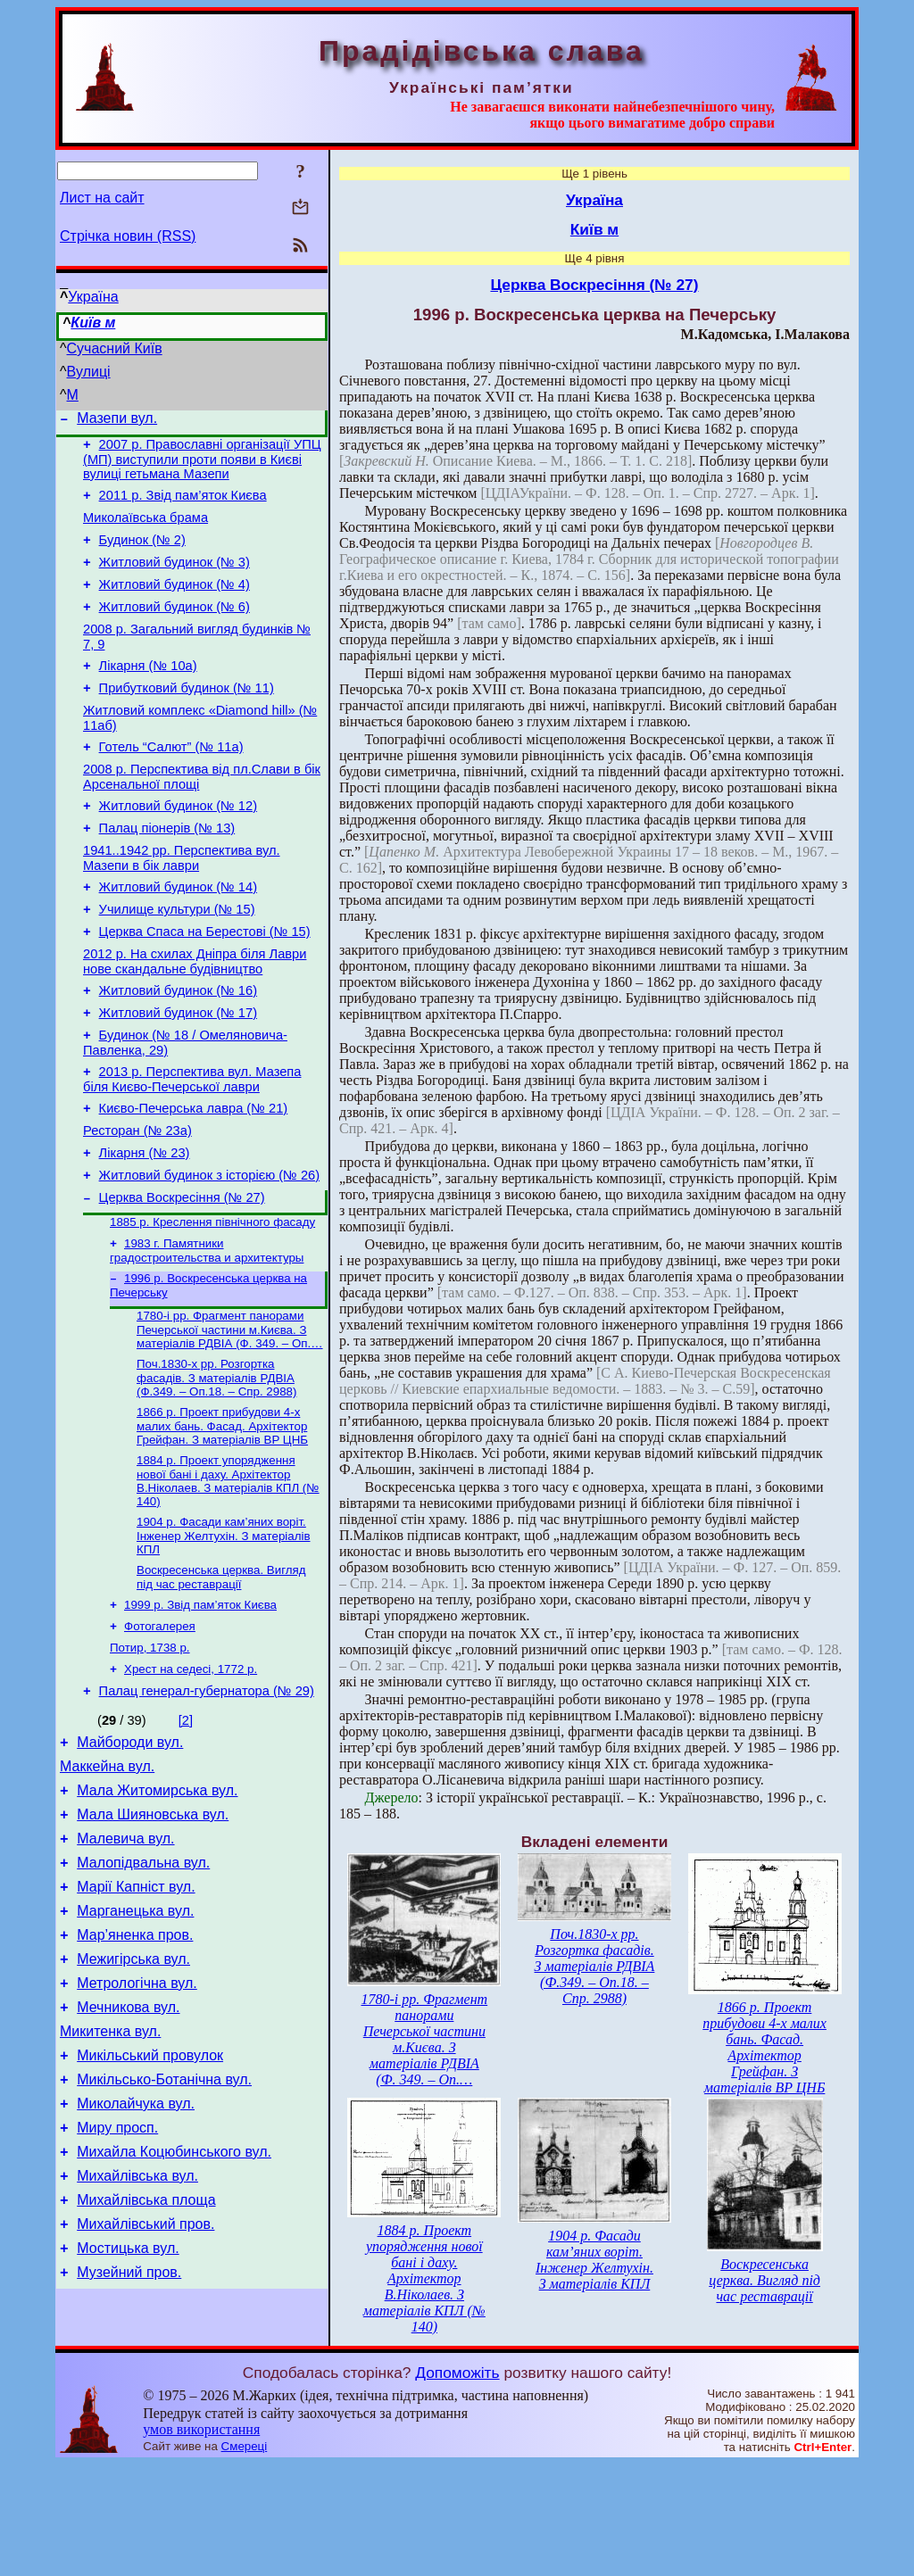 This screenshot has height=2576, width=914. What do you see at coordinates (174, 578) in the screenshot?
I see `Житловий будинок (№ 3)` at bounding box center [174, 578].